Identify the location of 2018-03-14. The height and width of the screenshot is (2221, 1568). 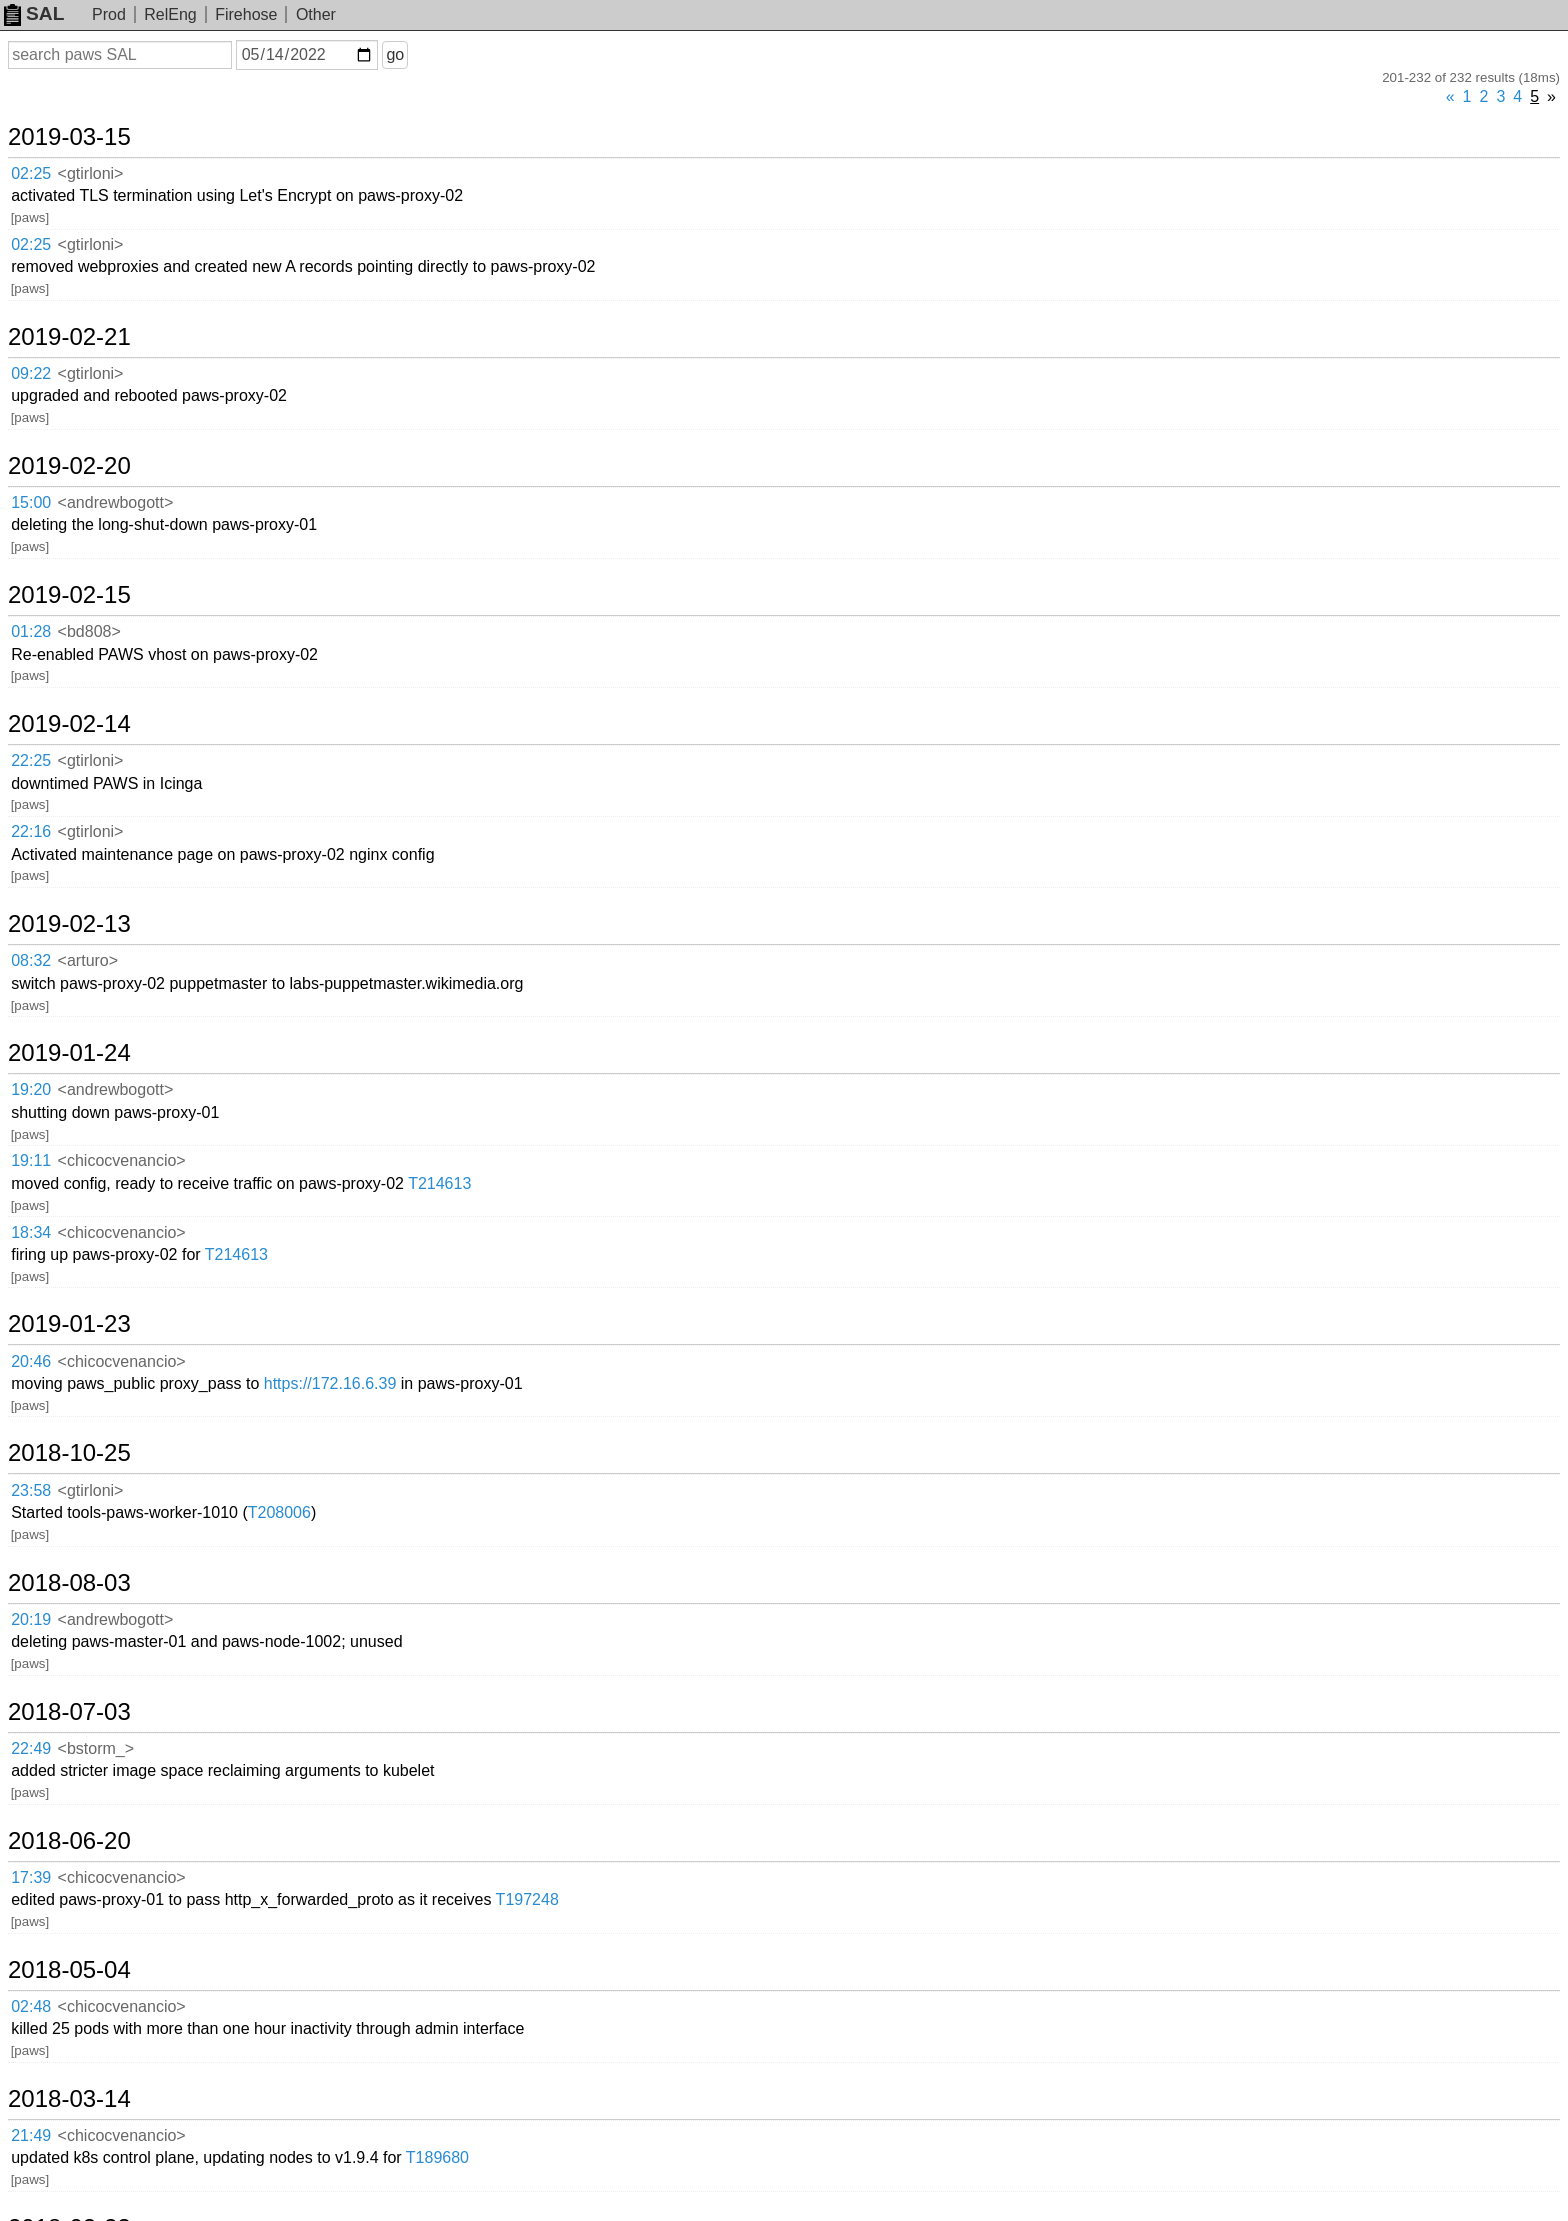
(69, 2099).